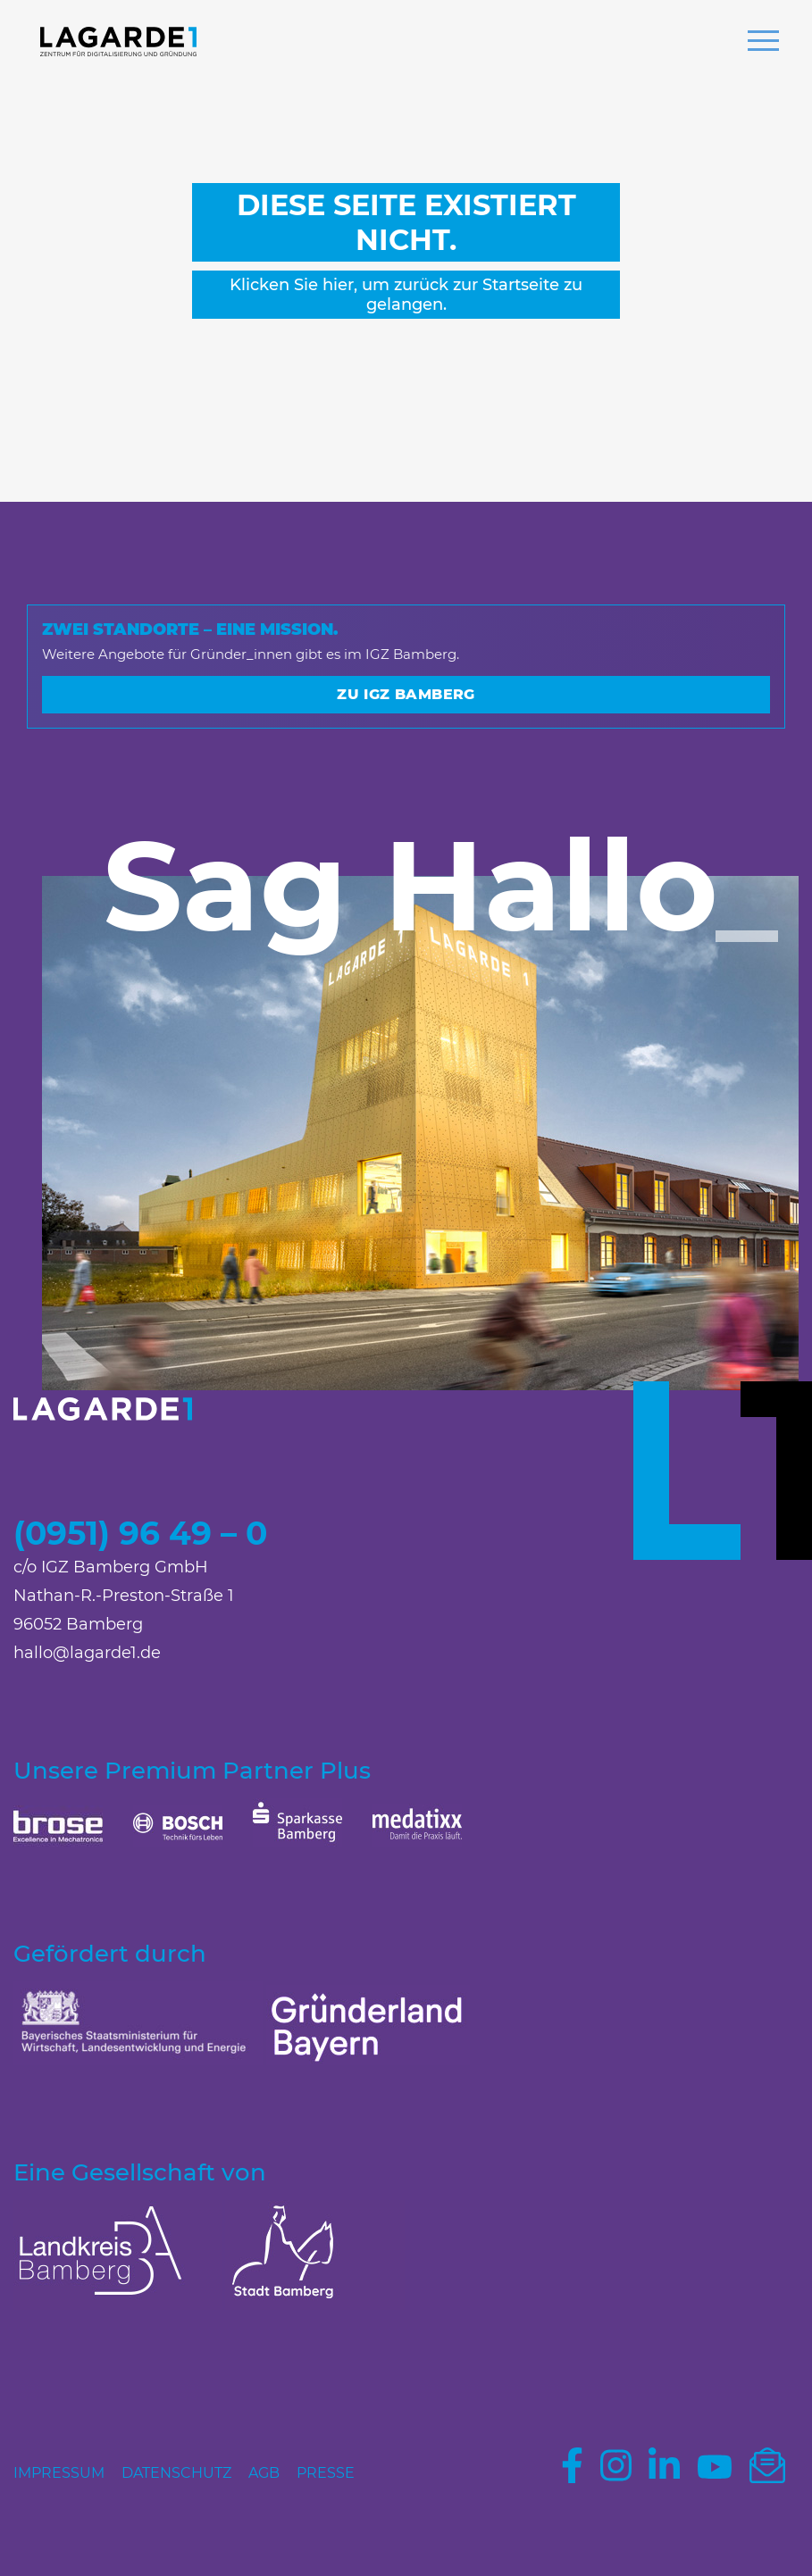  Describe the element at coordinates (326, 2472) in the screenshot. I see `Presse` at that location.